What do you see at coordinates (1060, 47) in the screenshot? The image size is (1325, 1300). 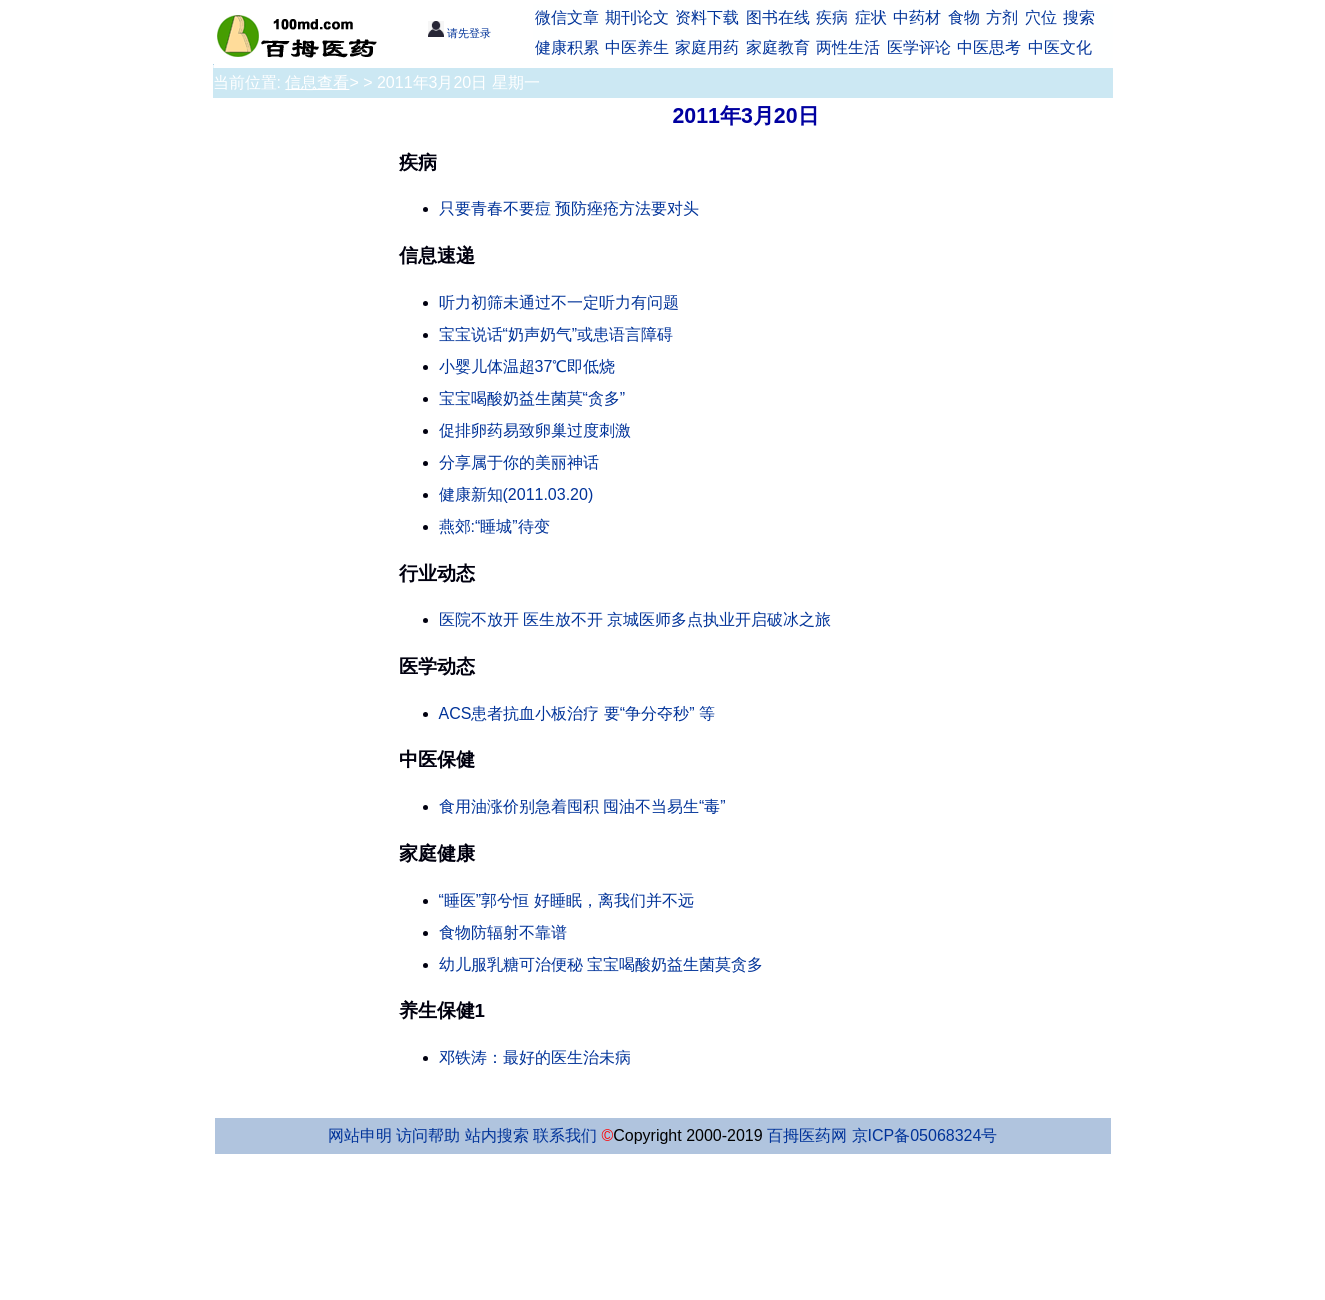 I see `中医文化` at bounding box center [1060, 47].